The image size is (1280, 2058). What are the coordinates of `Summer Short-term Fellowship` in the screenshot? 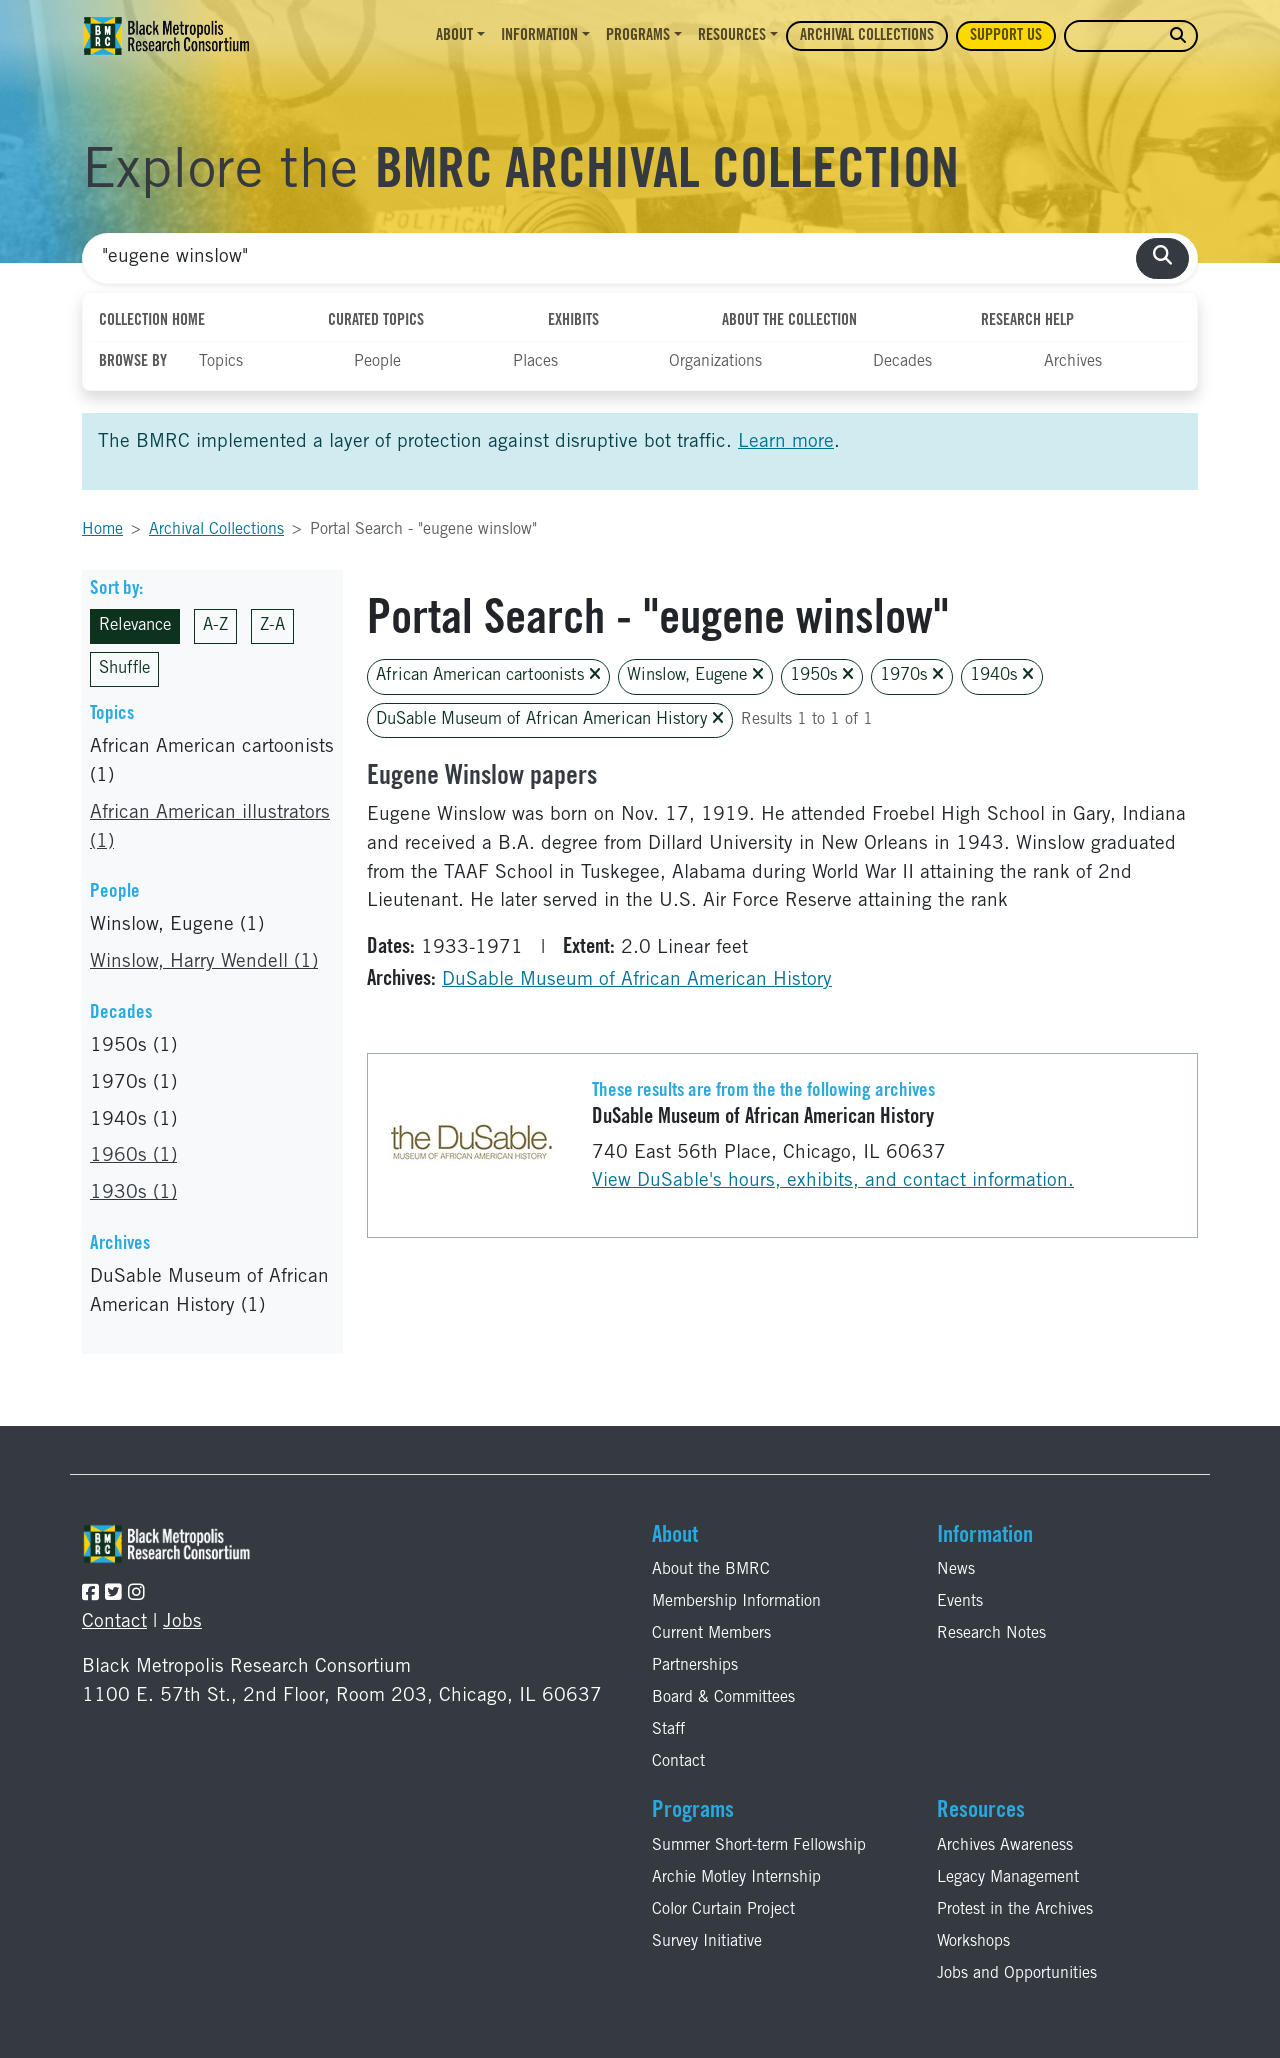 It's located at (759, 1846).